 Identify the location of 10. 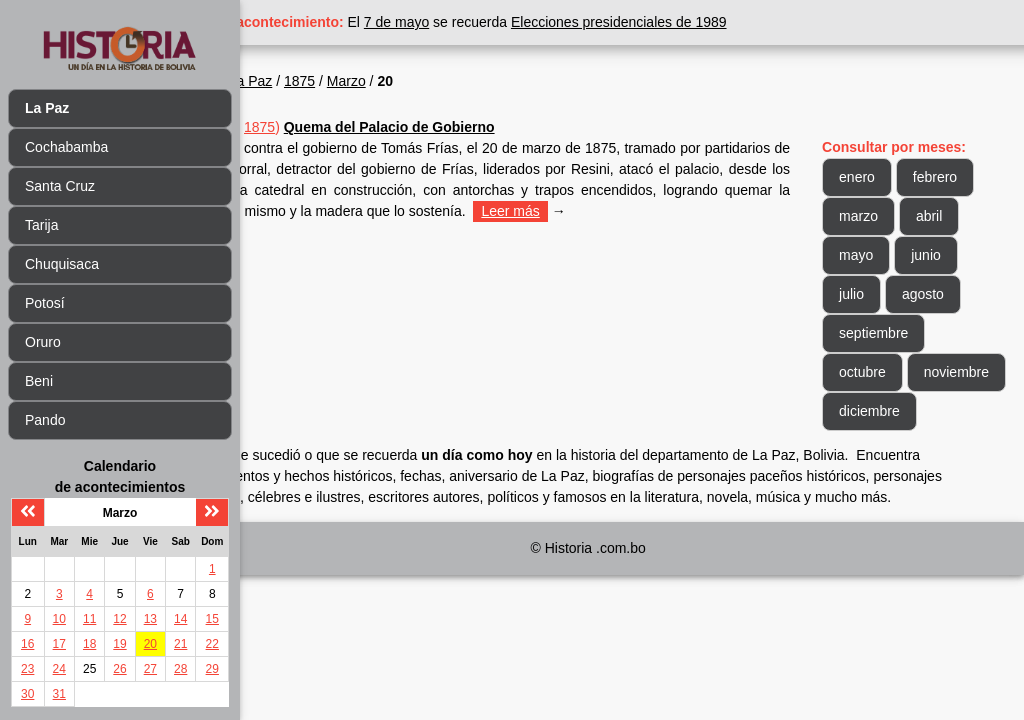
(59, 619).